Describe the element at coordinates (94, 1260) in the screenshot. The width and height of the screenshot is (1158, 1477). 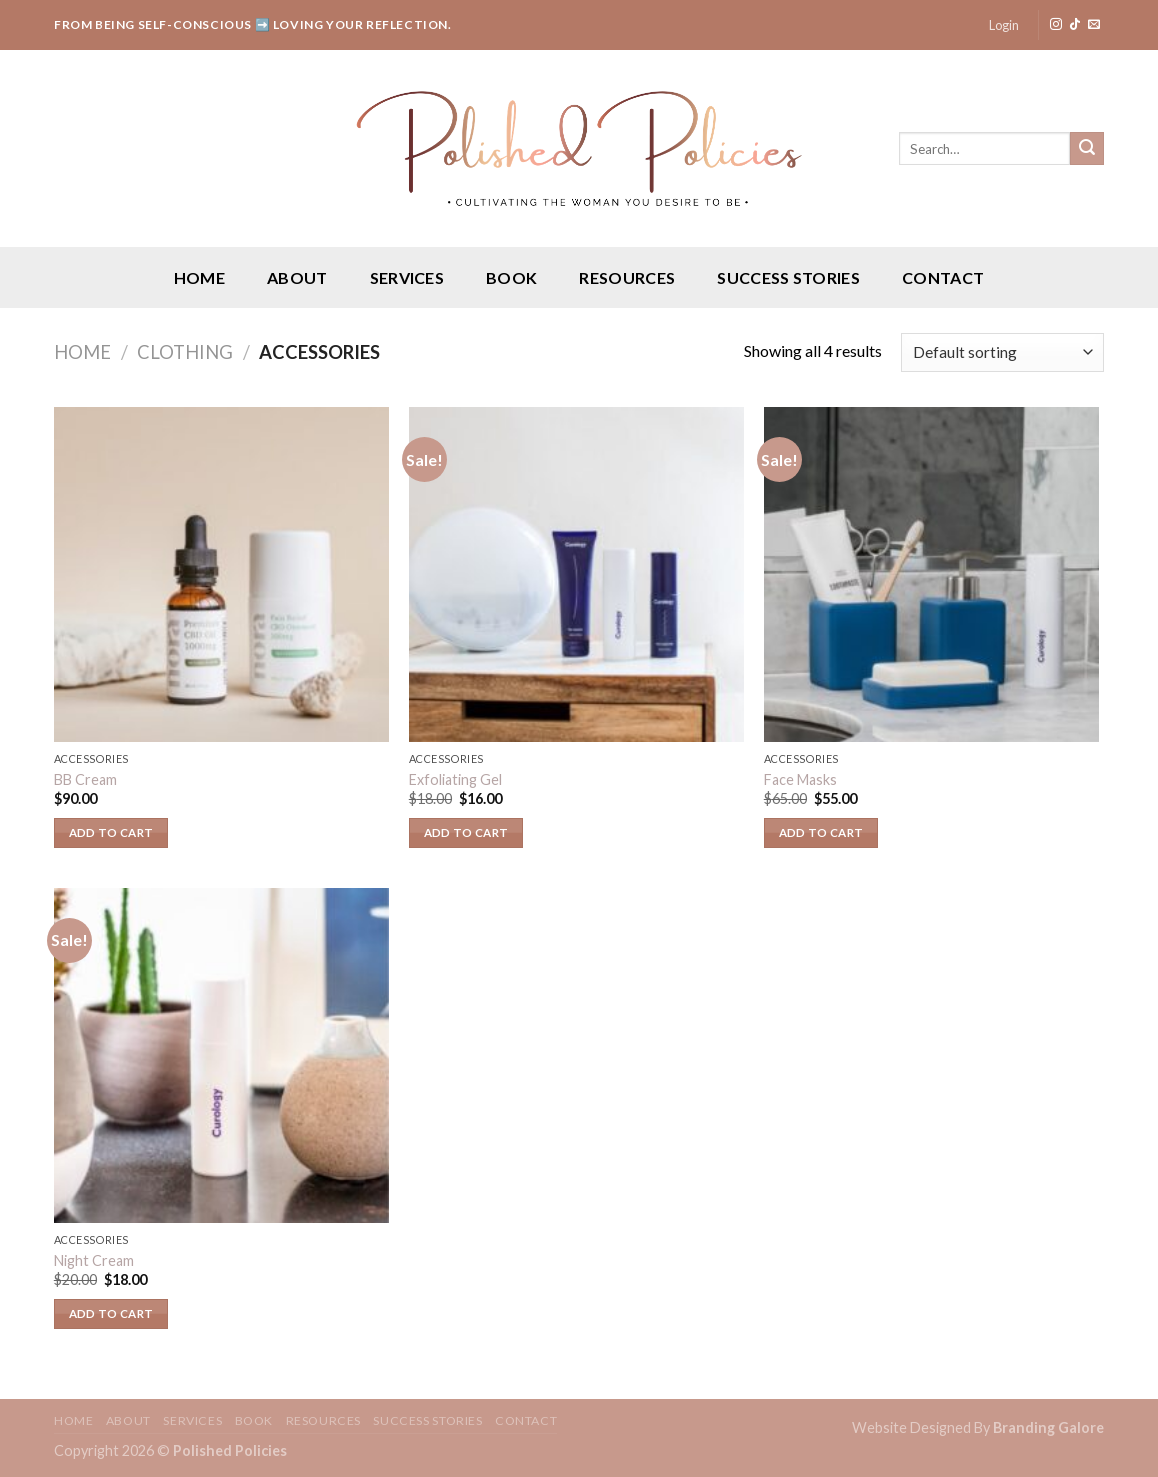
I see `Night Cream` at that location.